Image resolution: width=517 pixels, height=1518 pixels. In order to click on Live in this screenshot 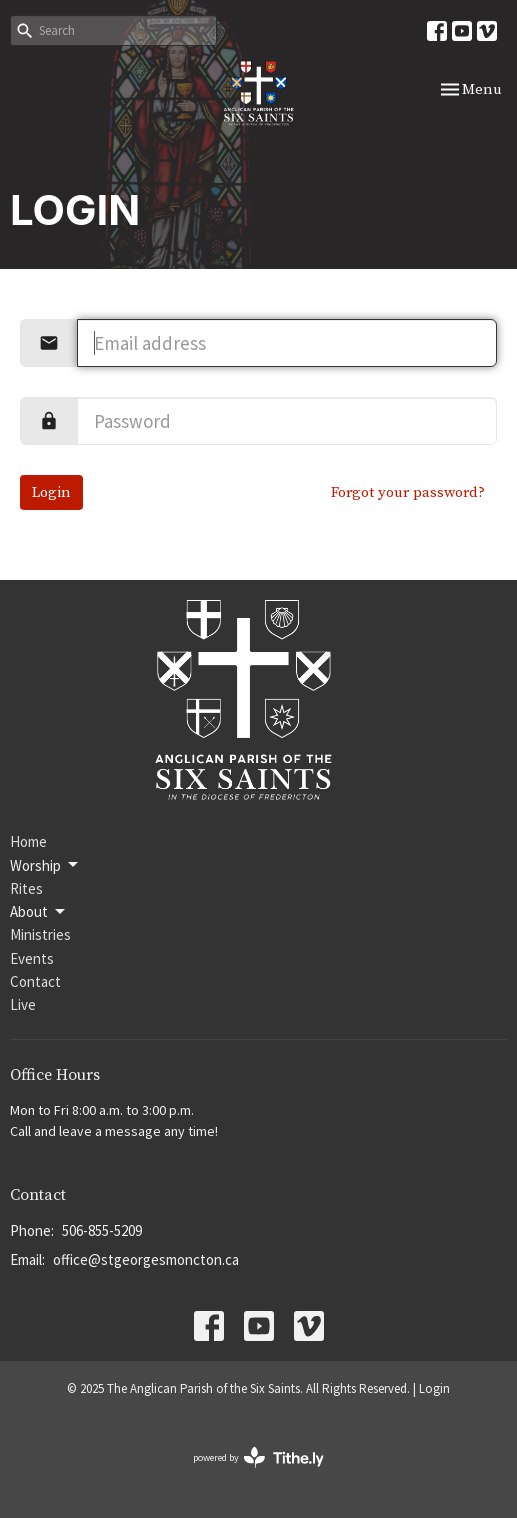, I will do `click(23, 1004)`.